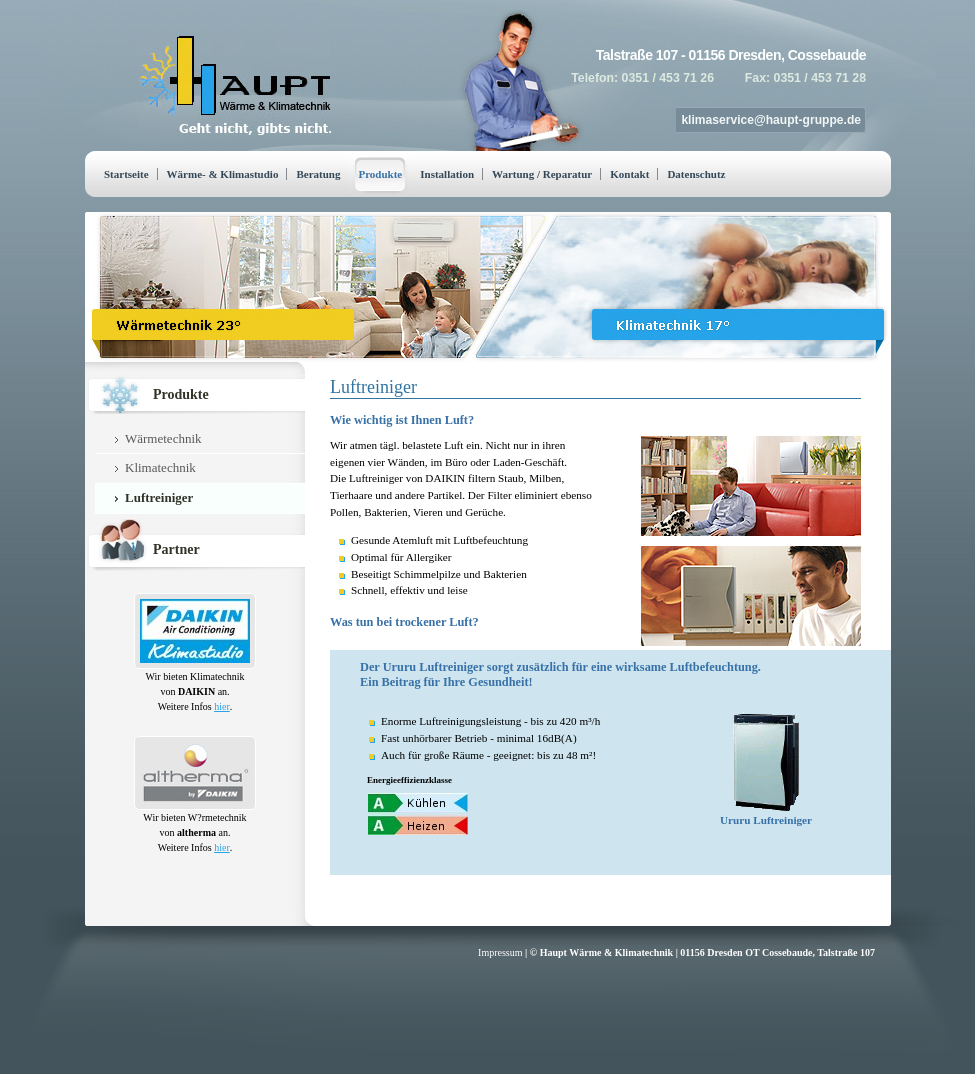 The height and width of the screenshot is (1074, 975). Describe the element at coordinates (771, 120) in the screenshot. I see `klimaservice@haupt-gruppe.de` at that location.